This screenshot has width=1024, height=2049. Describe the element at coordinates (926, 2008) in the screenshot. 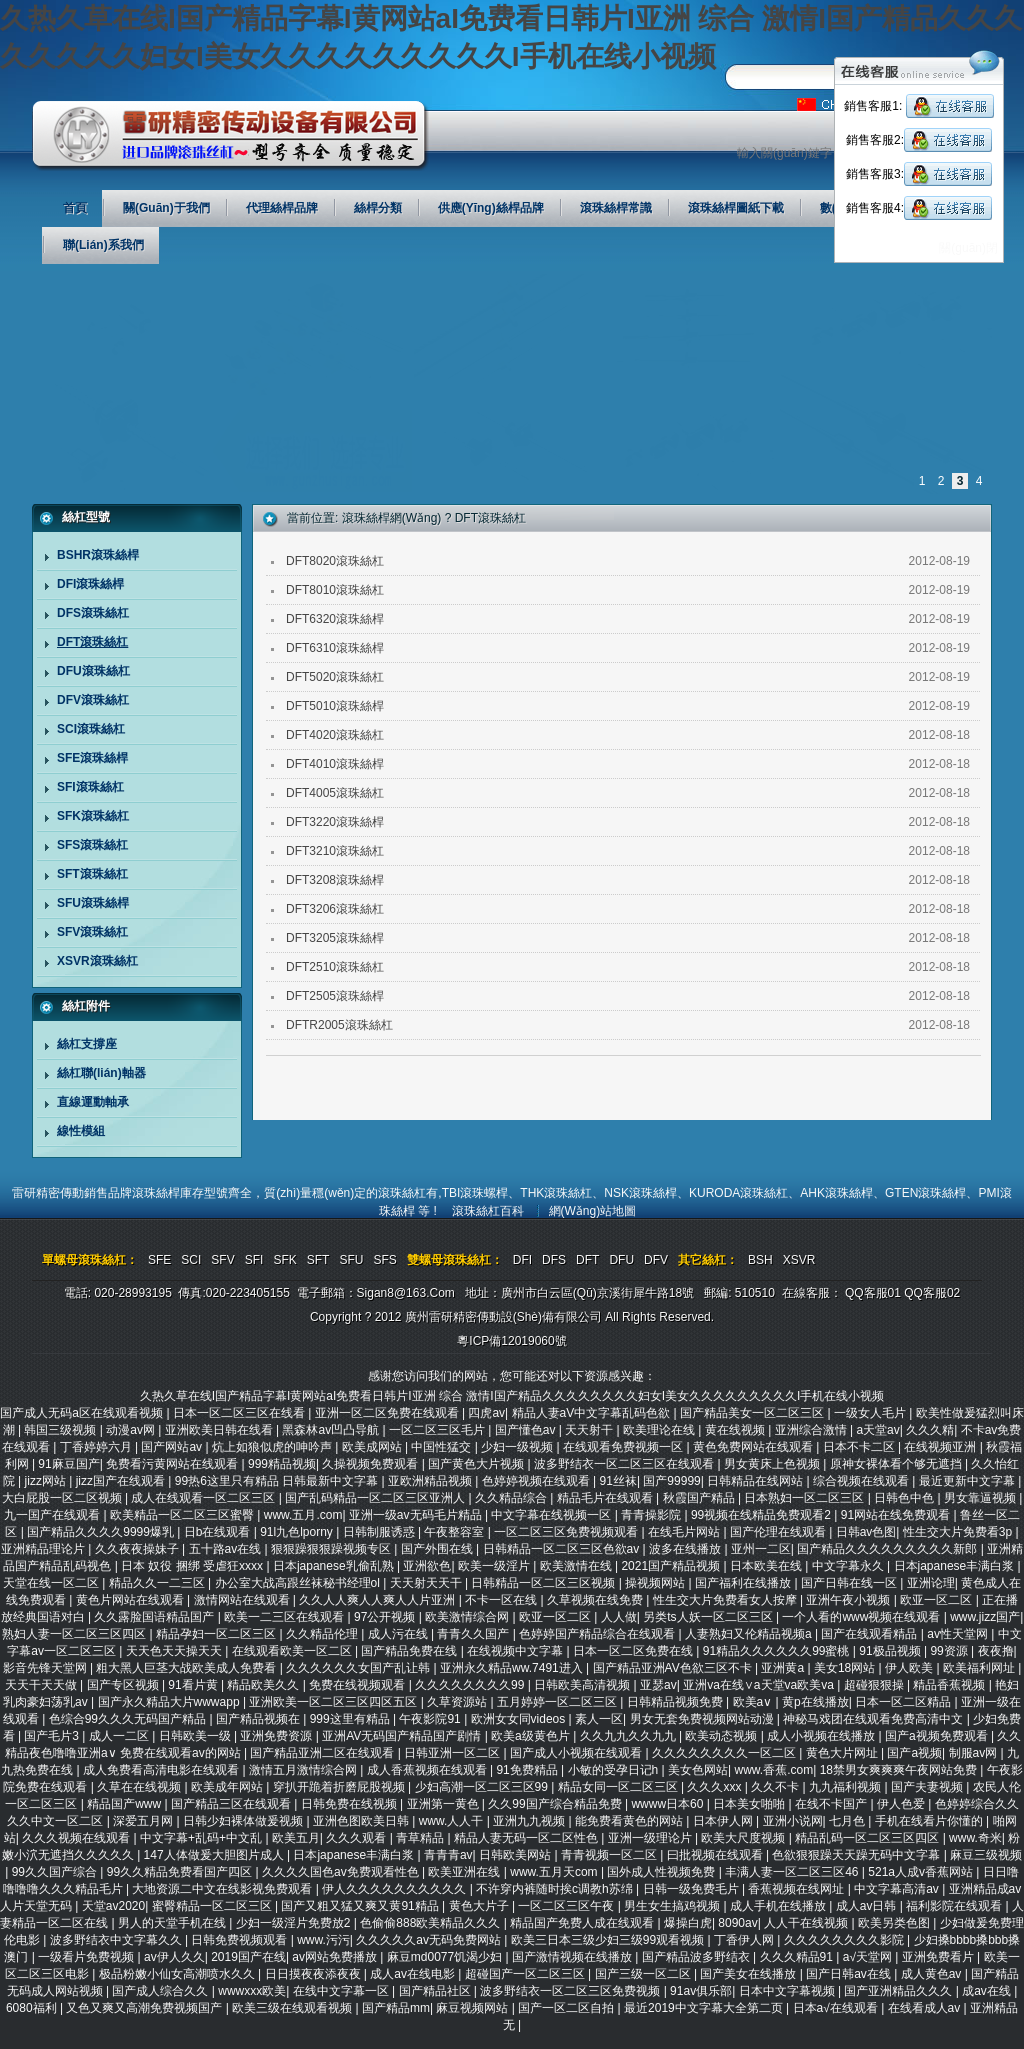

I see `在线看成人av` at that location.